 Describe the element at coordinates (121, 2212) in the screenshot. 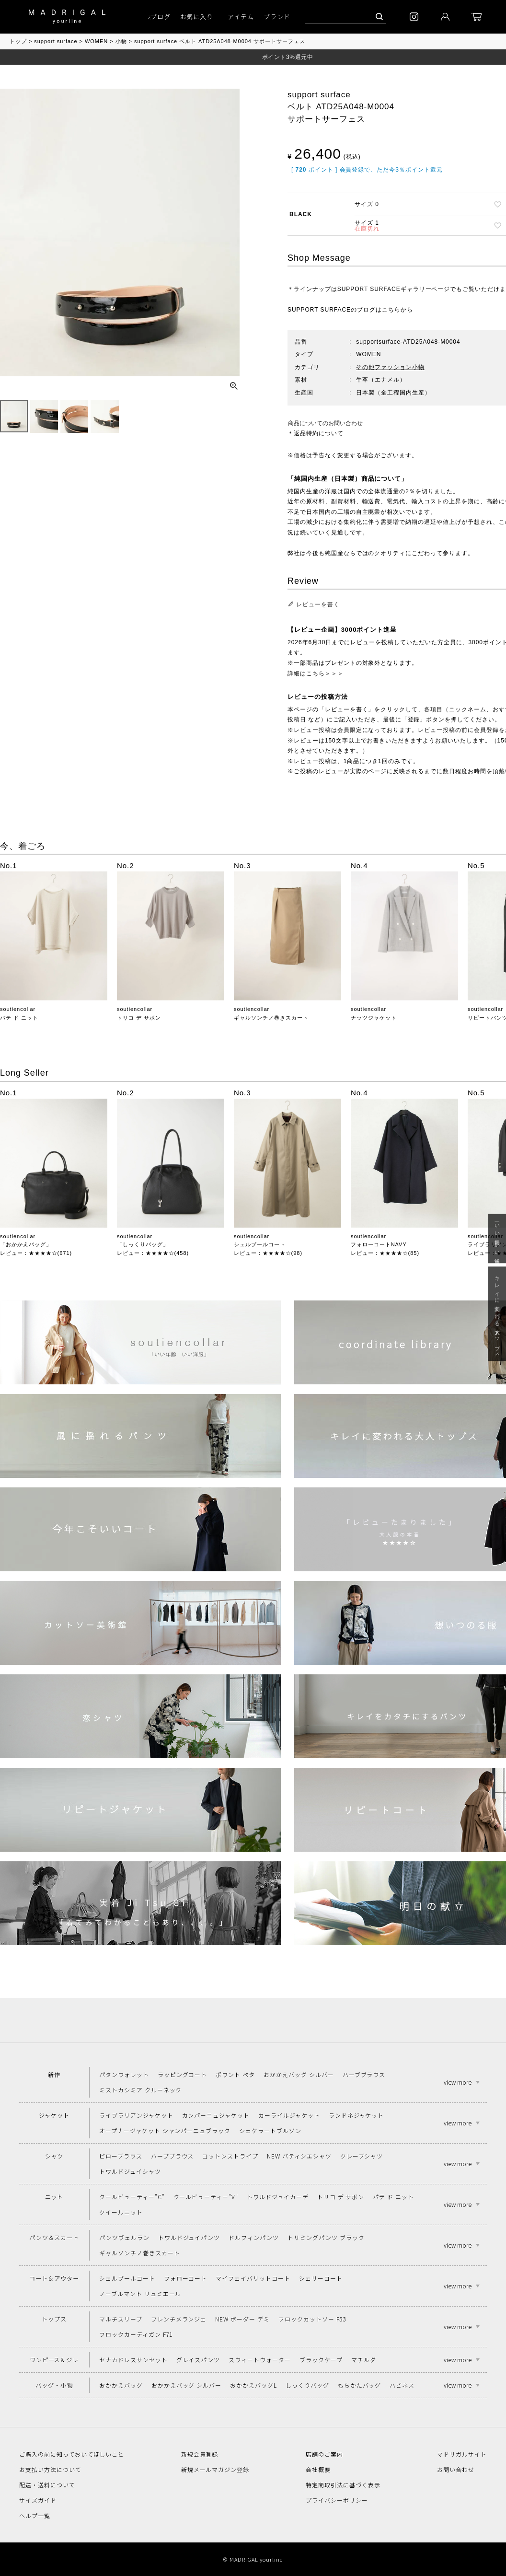

I see `クイールニット` at that location.